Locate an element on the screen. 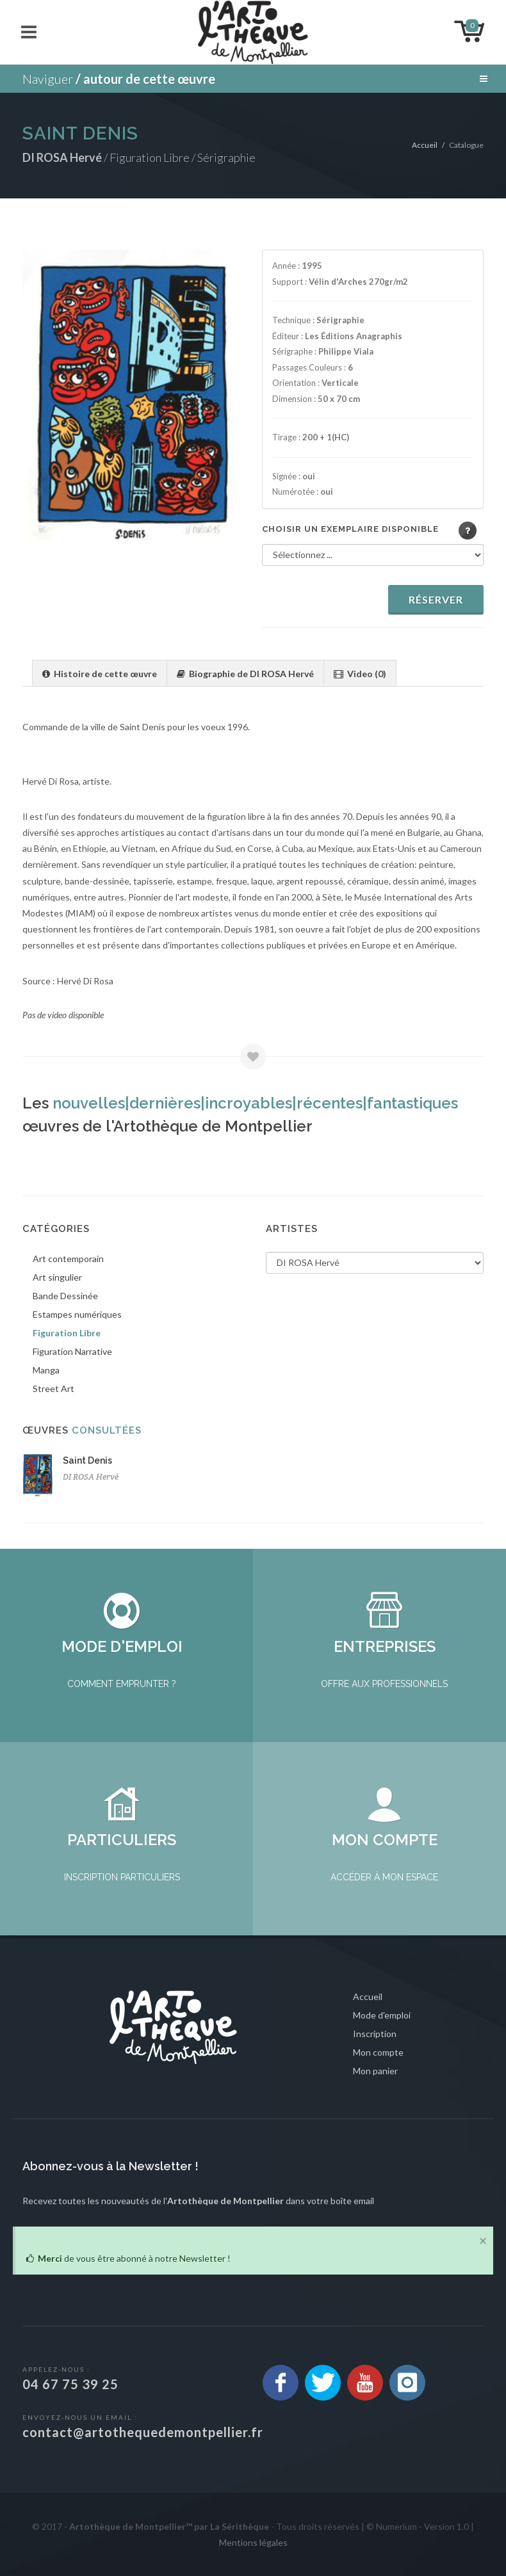 This screenshot has height=2576, width=506. contact@artothequedemontpellier.fr is located at coordinates (142, 2432).